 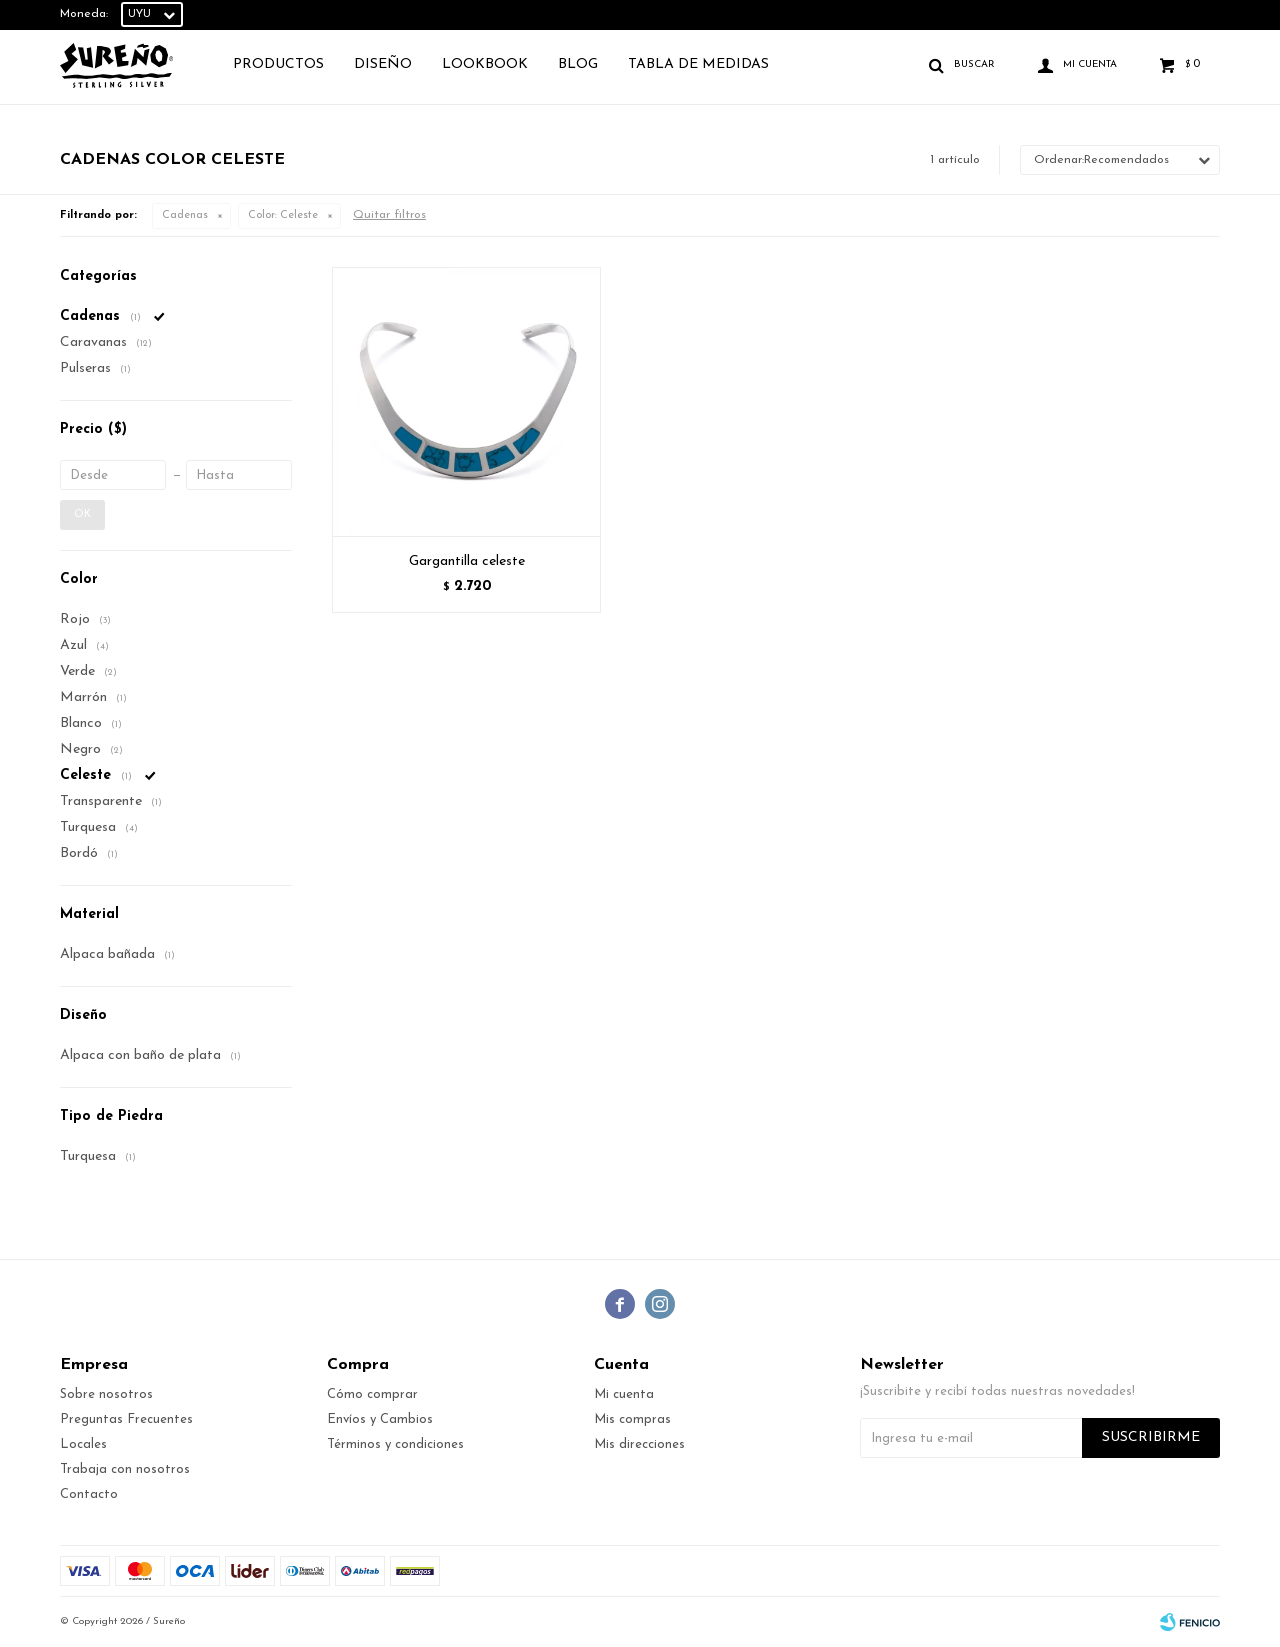 I want to click on Trabaja con nosotros, so click(x=125, y=1469).